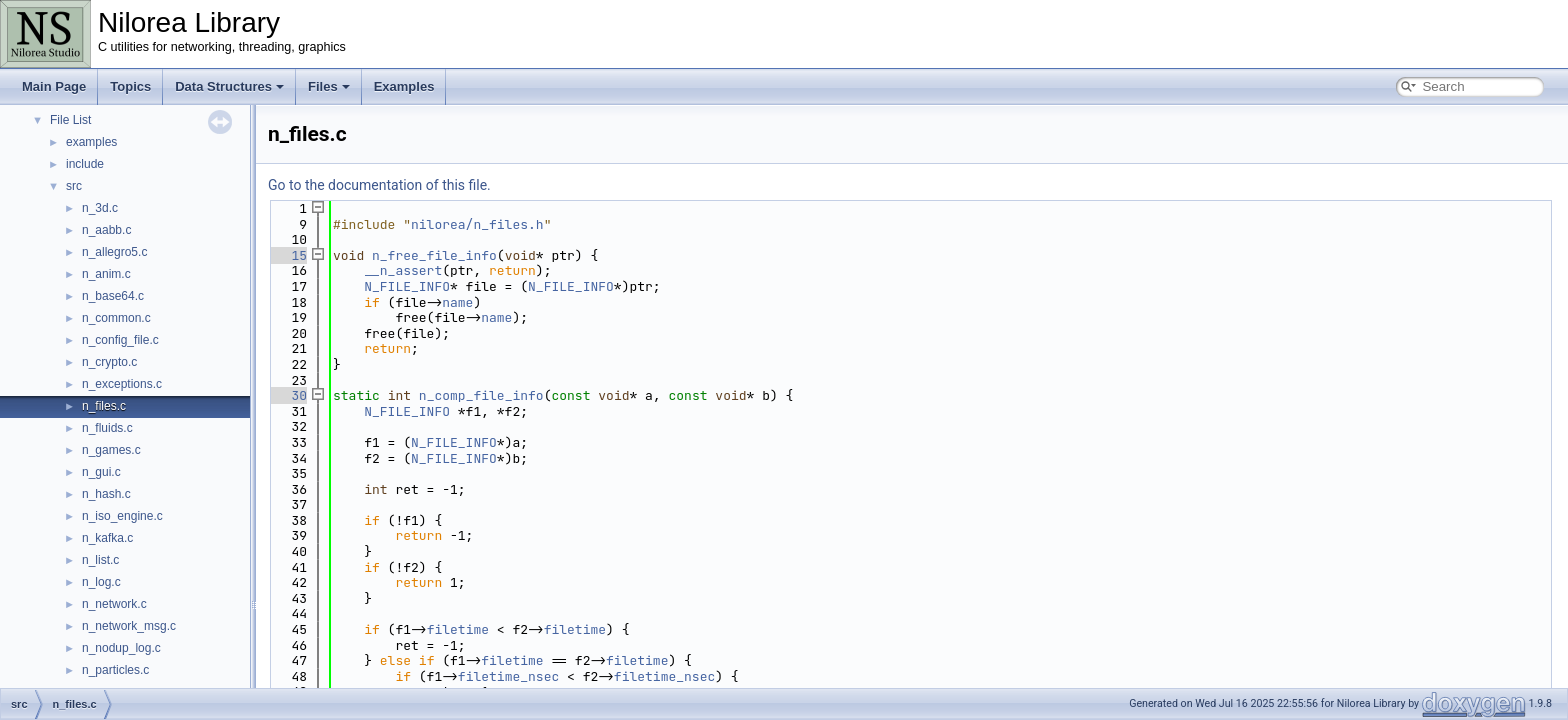  Describe the element at coordinates (481, 395) in the screenshot. I see `n_comp_file_info` at that location.